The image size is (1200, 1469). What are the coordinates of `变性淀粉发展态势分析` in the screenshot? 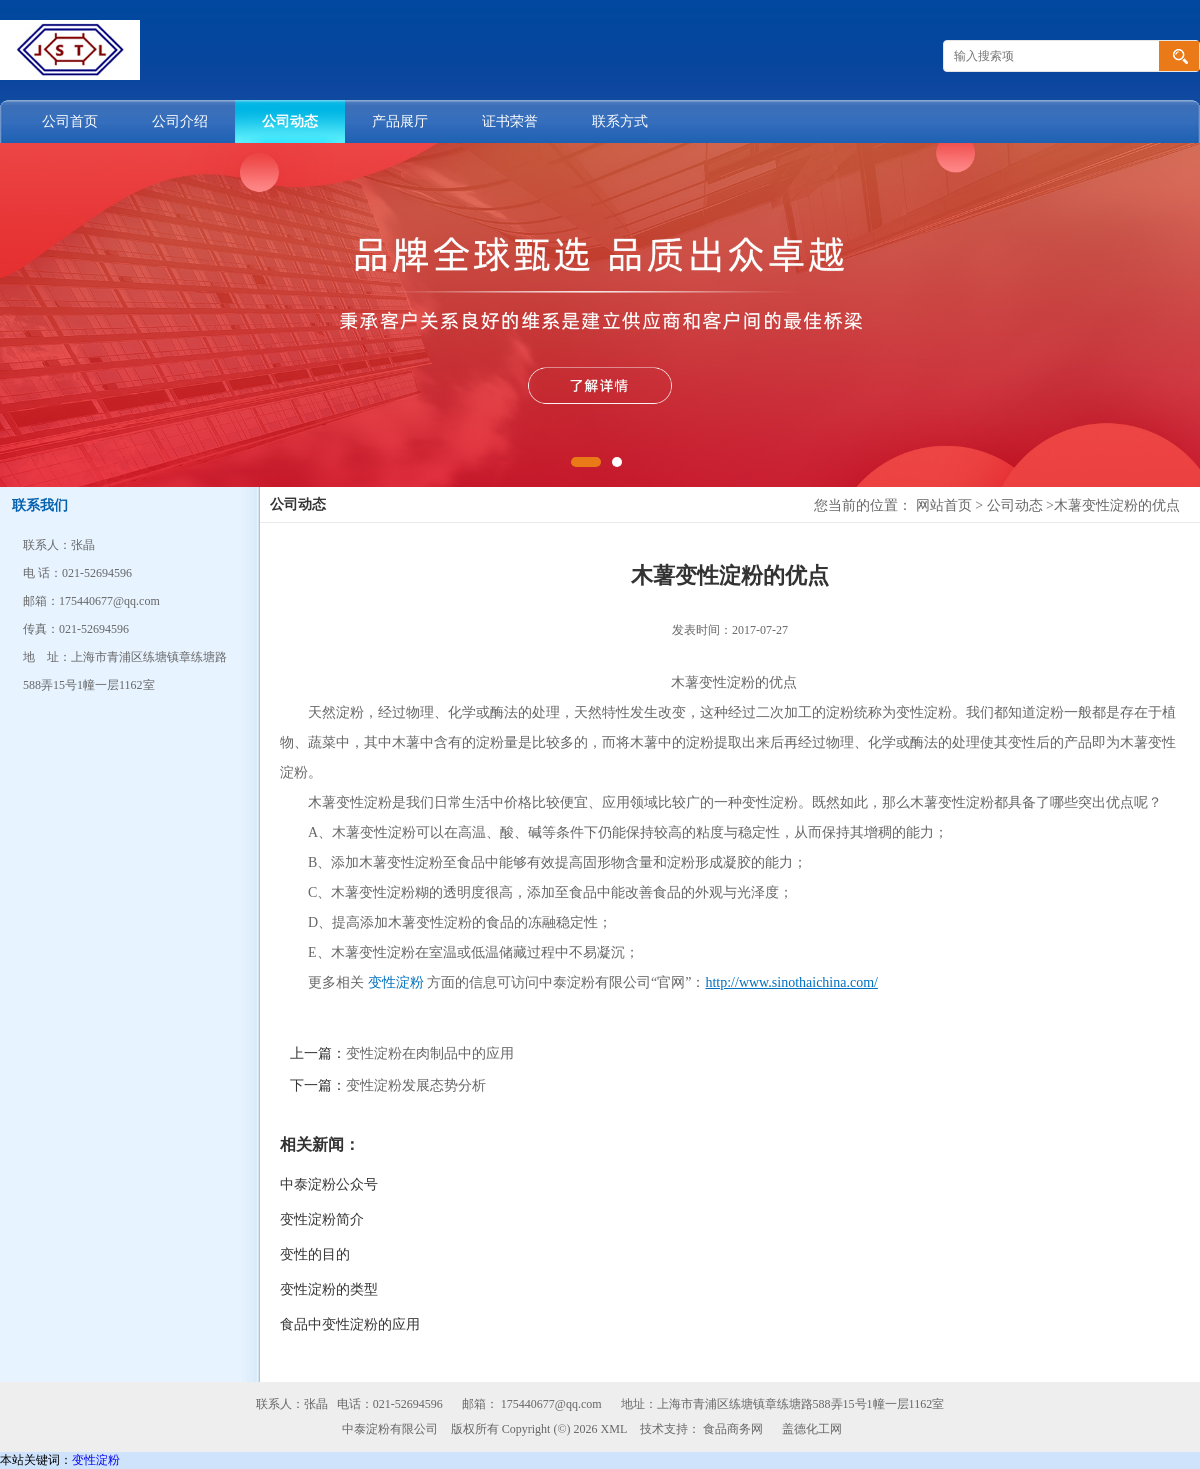 It's located at (416, 1085).